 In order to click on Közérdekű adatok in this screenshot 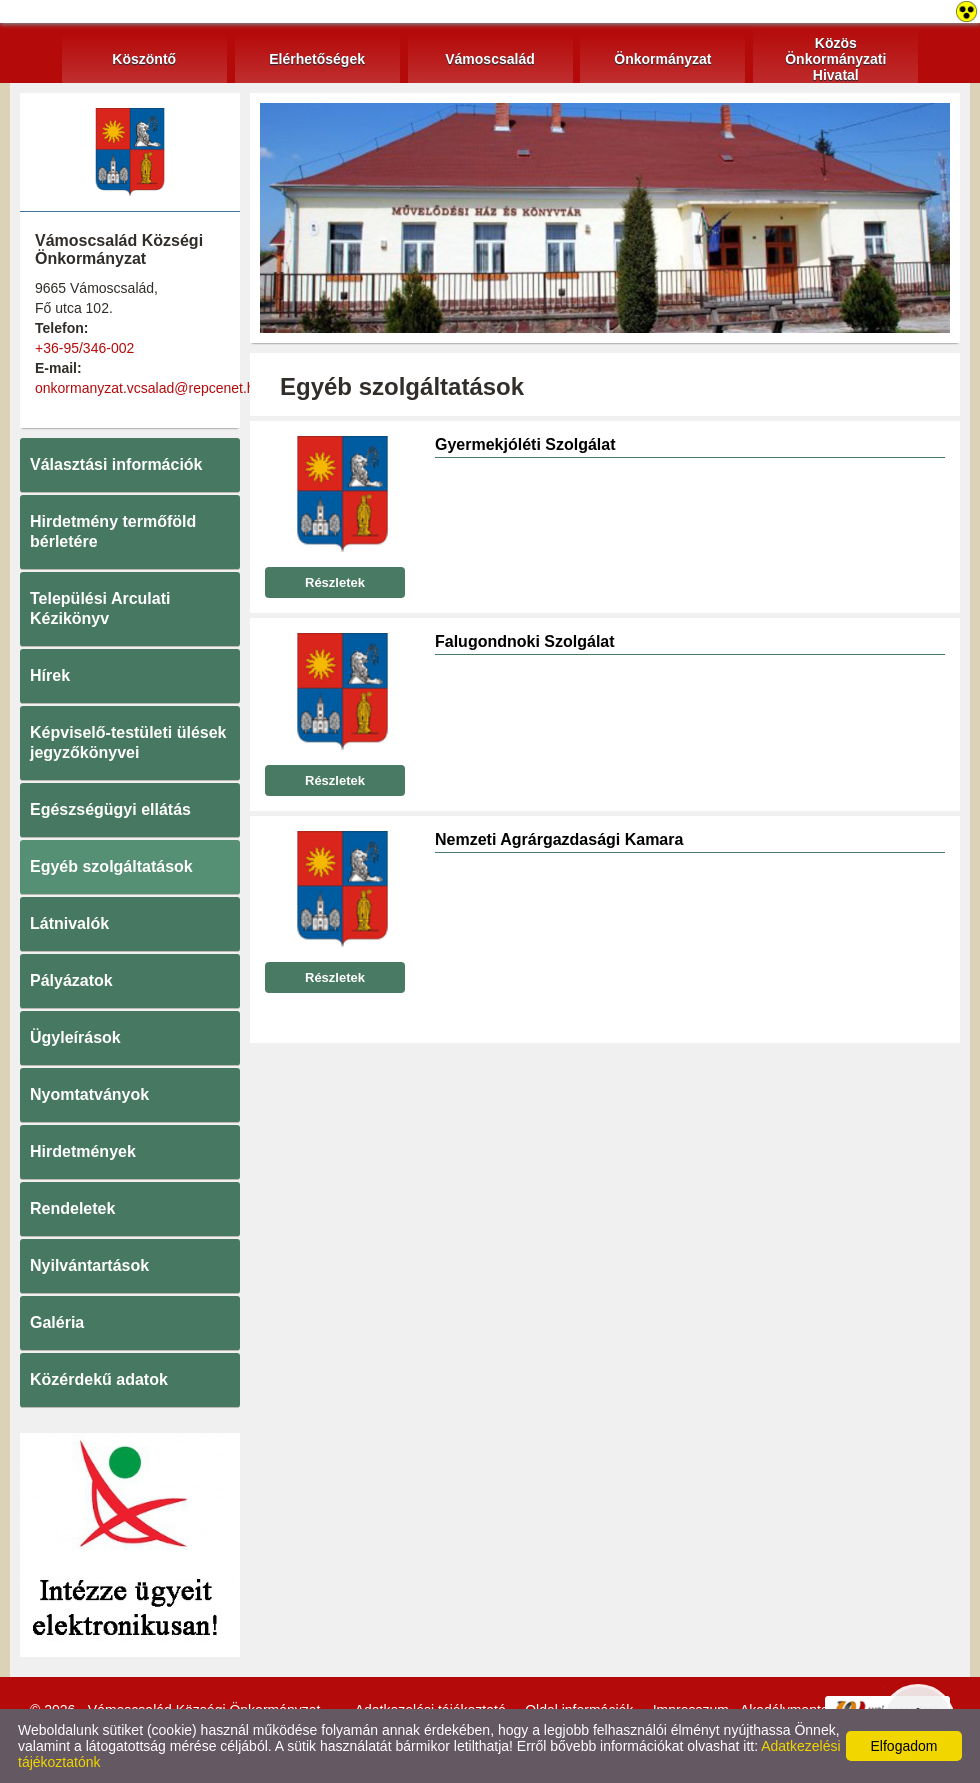, I will do `click(99, 1379)`.